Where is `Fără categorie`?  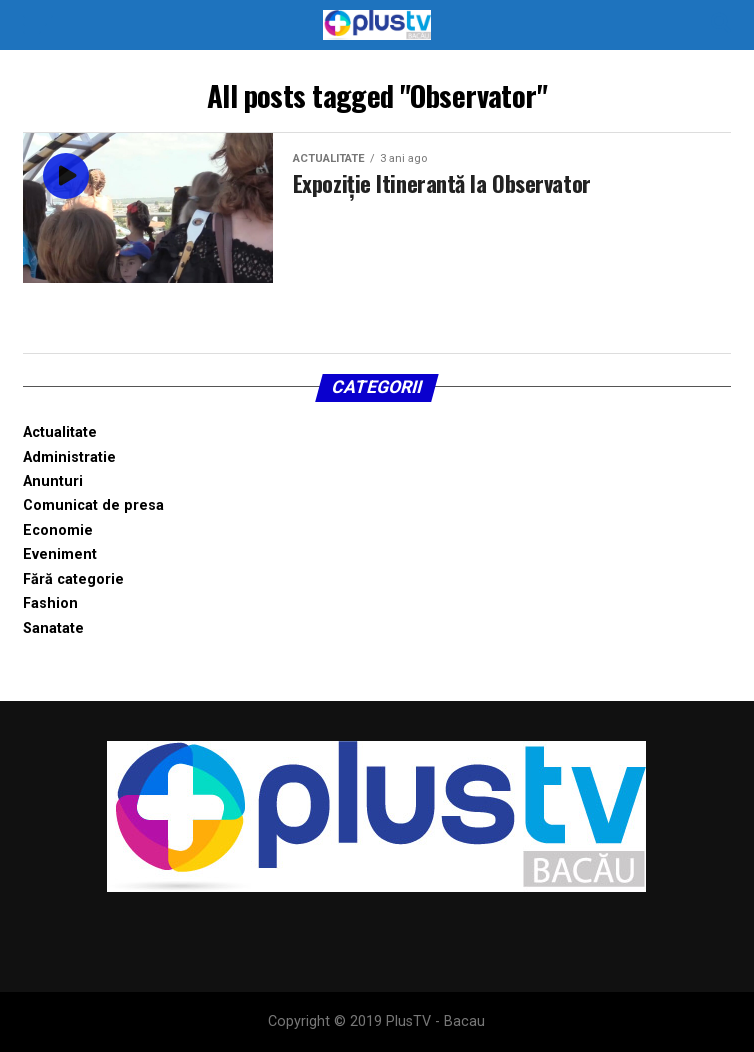 Fără categorie is located at coordinates (73, 579).